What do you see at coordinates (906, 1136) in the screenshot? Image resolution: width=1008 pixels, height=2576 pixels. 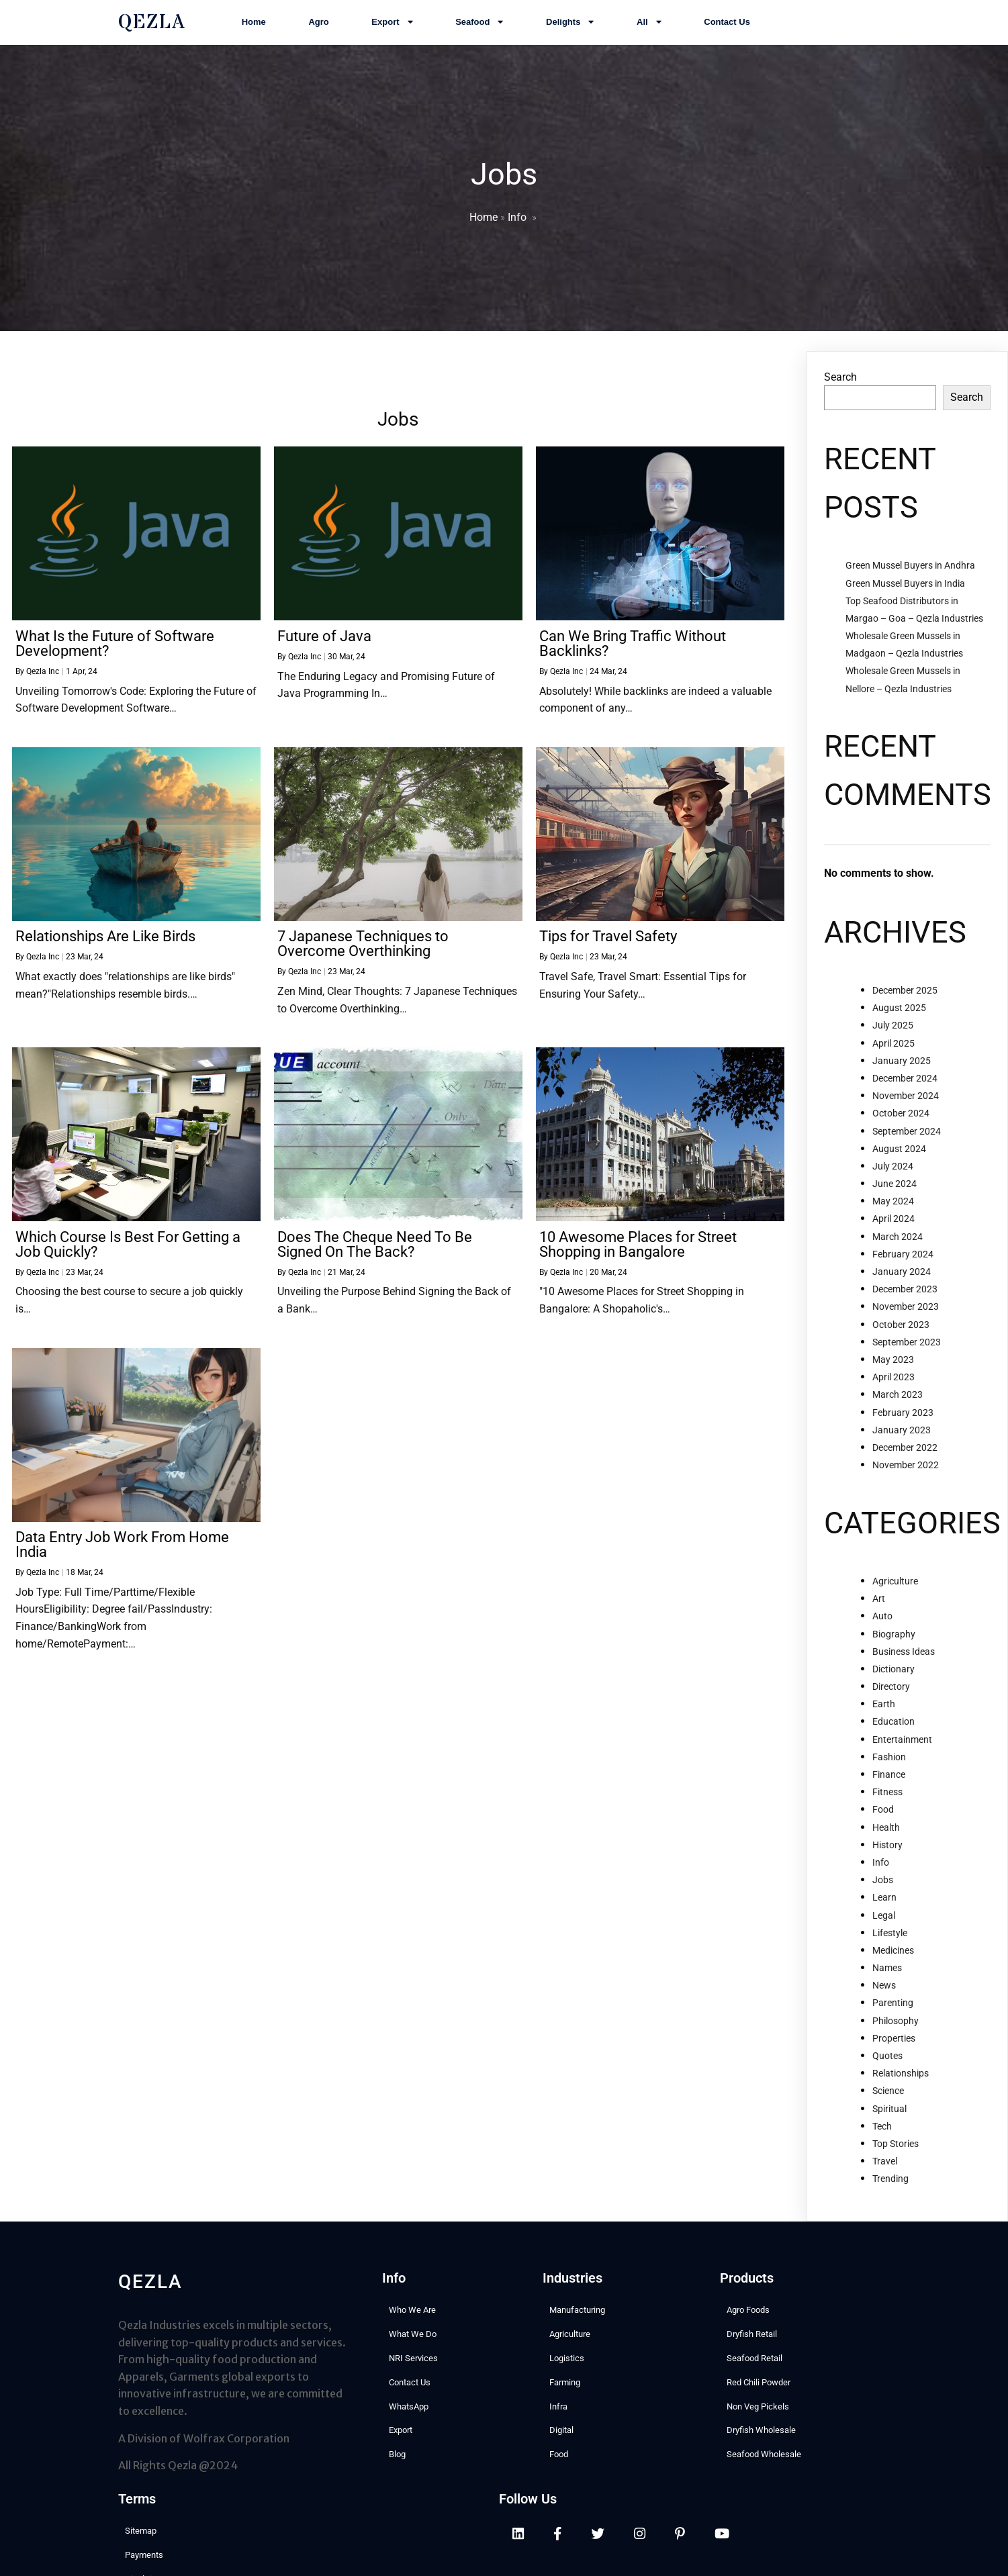 I see `September 2024` at bounding box center [906, 1136].